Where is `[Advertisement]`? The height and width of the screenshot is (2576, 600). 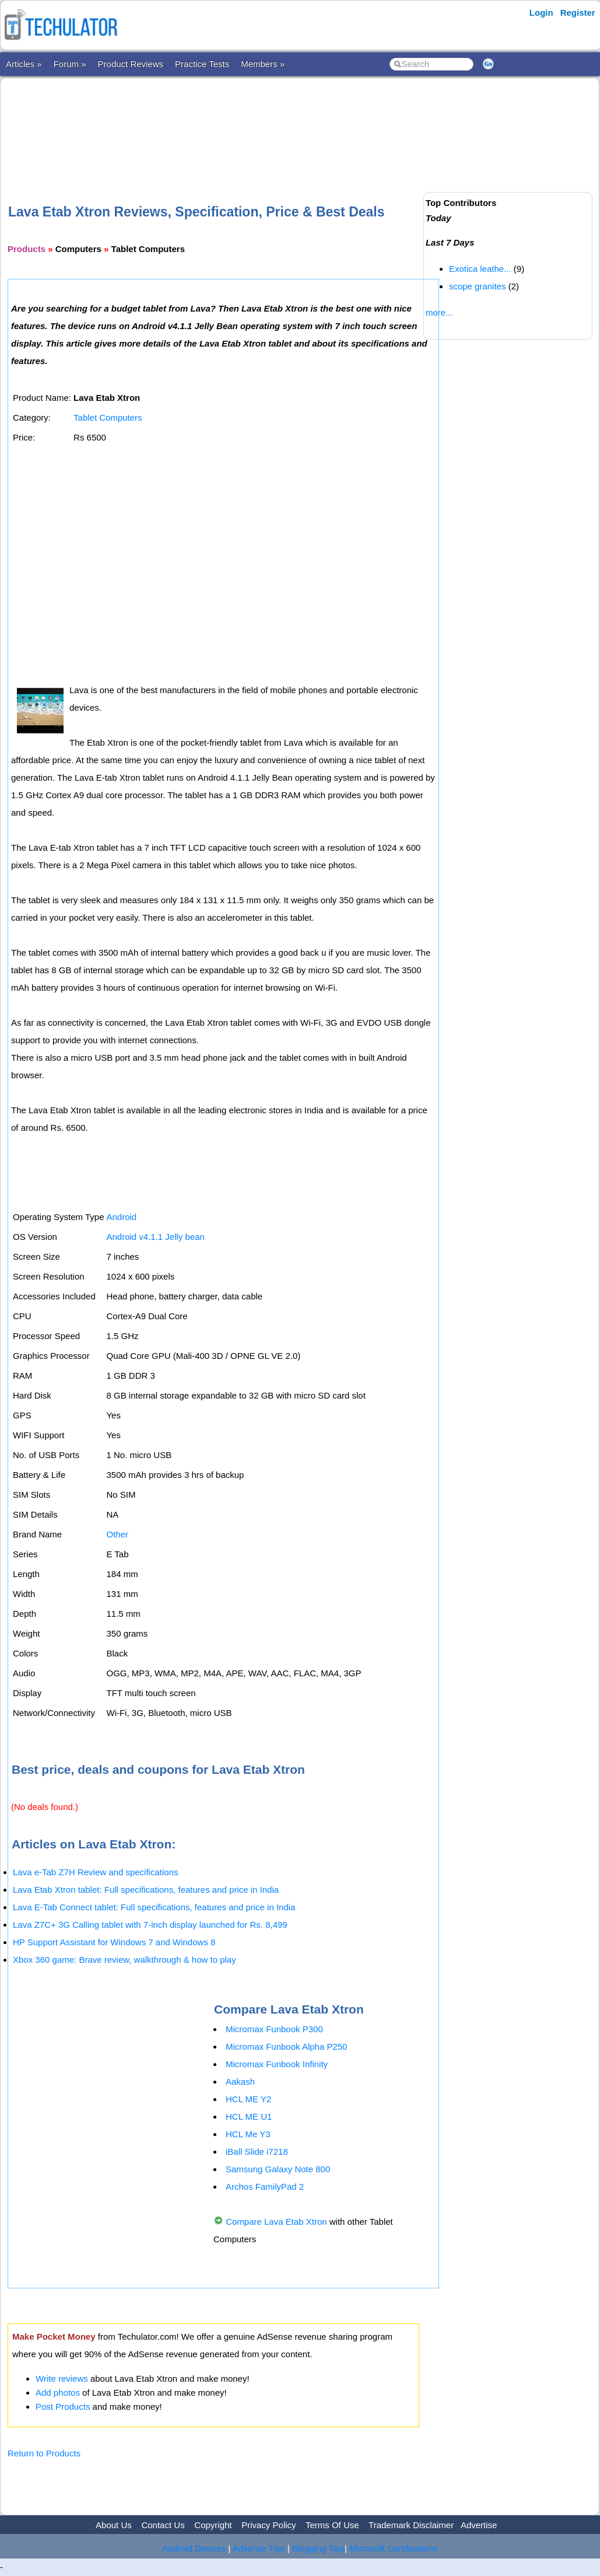 [Advertisement] is located at coordinates (220, 122).